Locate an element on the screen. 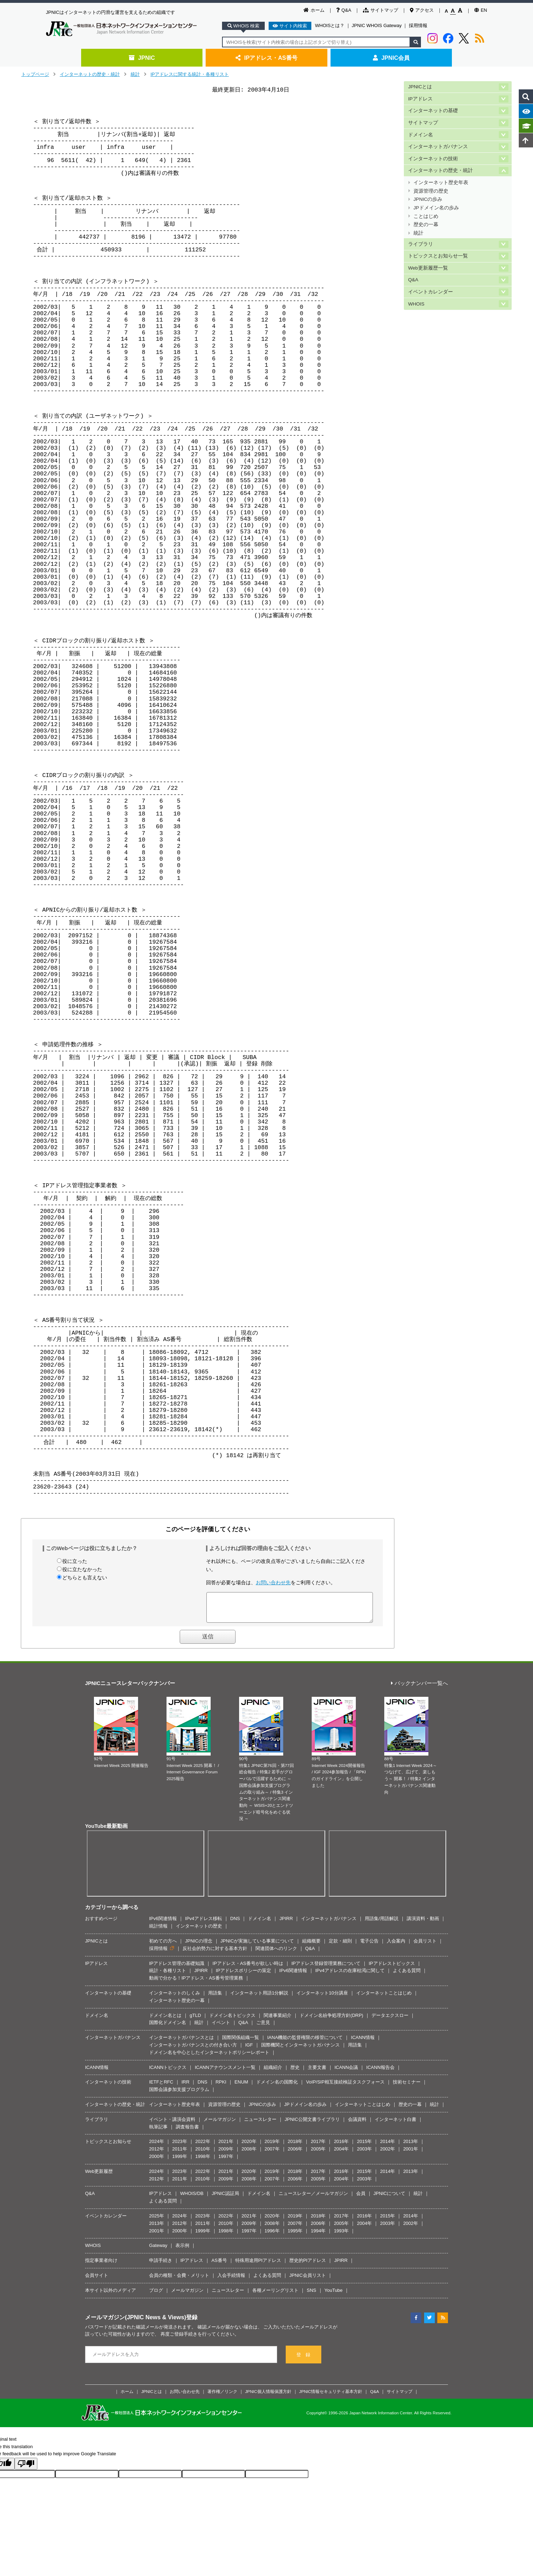 This screenshot has height=2576, width=533. 特殊用途用PIアドレス is located at coordinates (258, 2265).